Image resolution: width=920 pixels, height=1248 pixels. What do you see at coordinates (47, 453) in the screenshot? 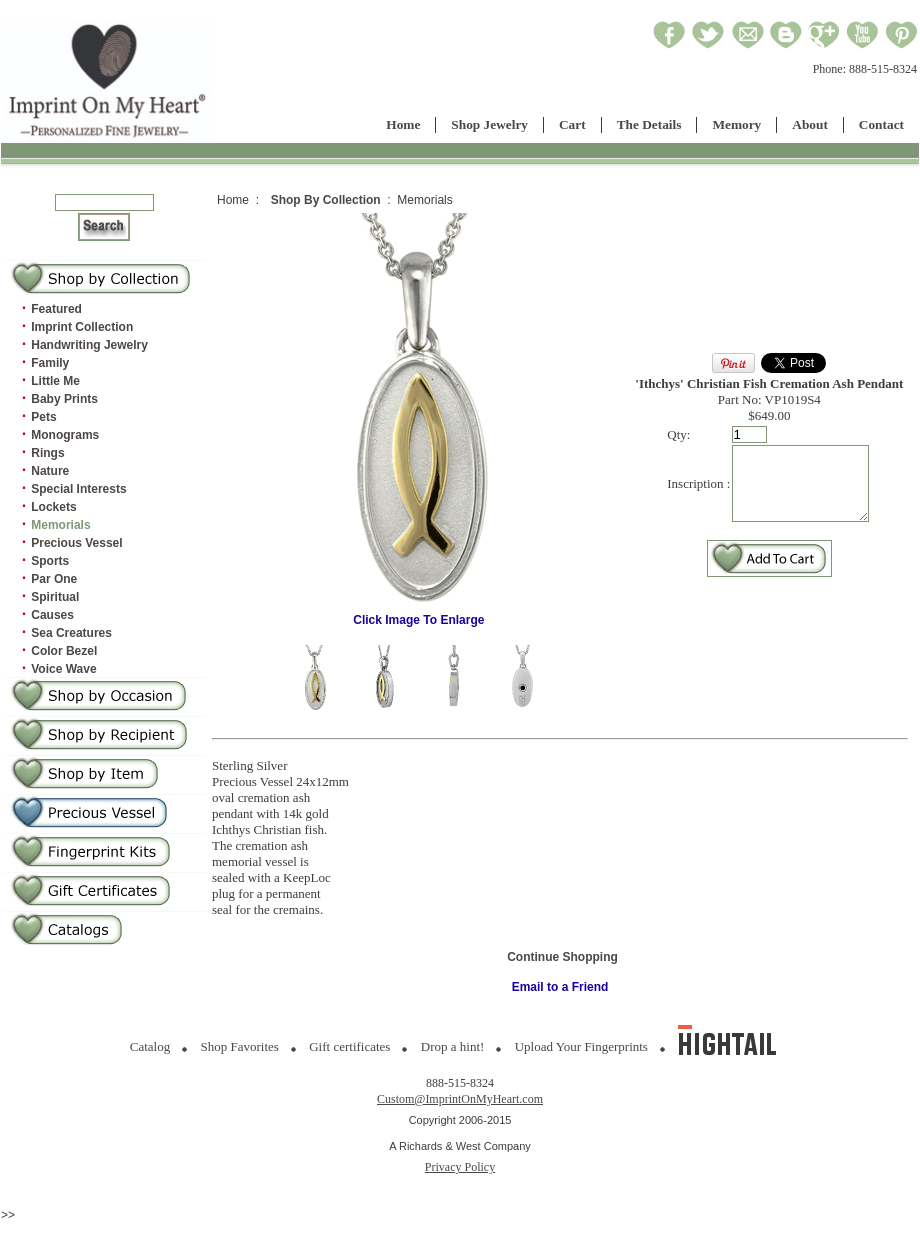
I see `Rings` at bounding box center [47, 453].